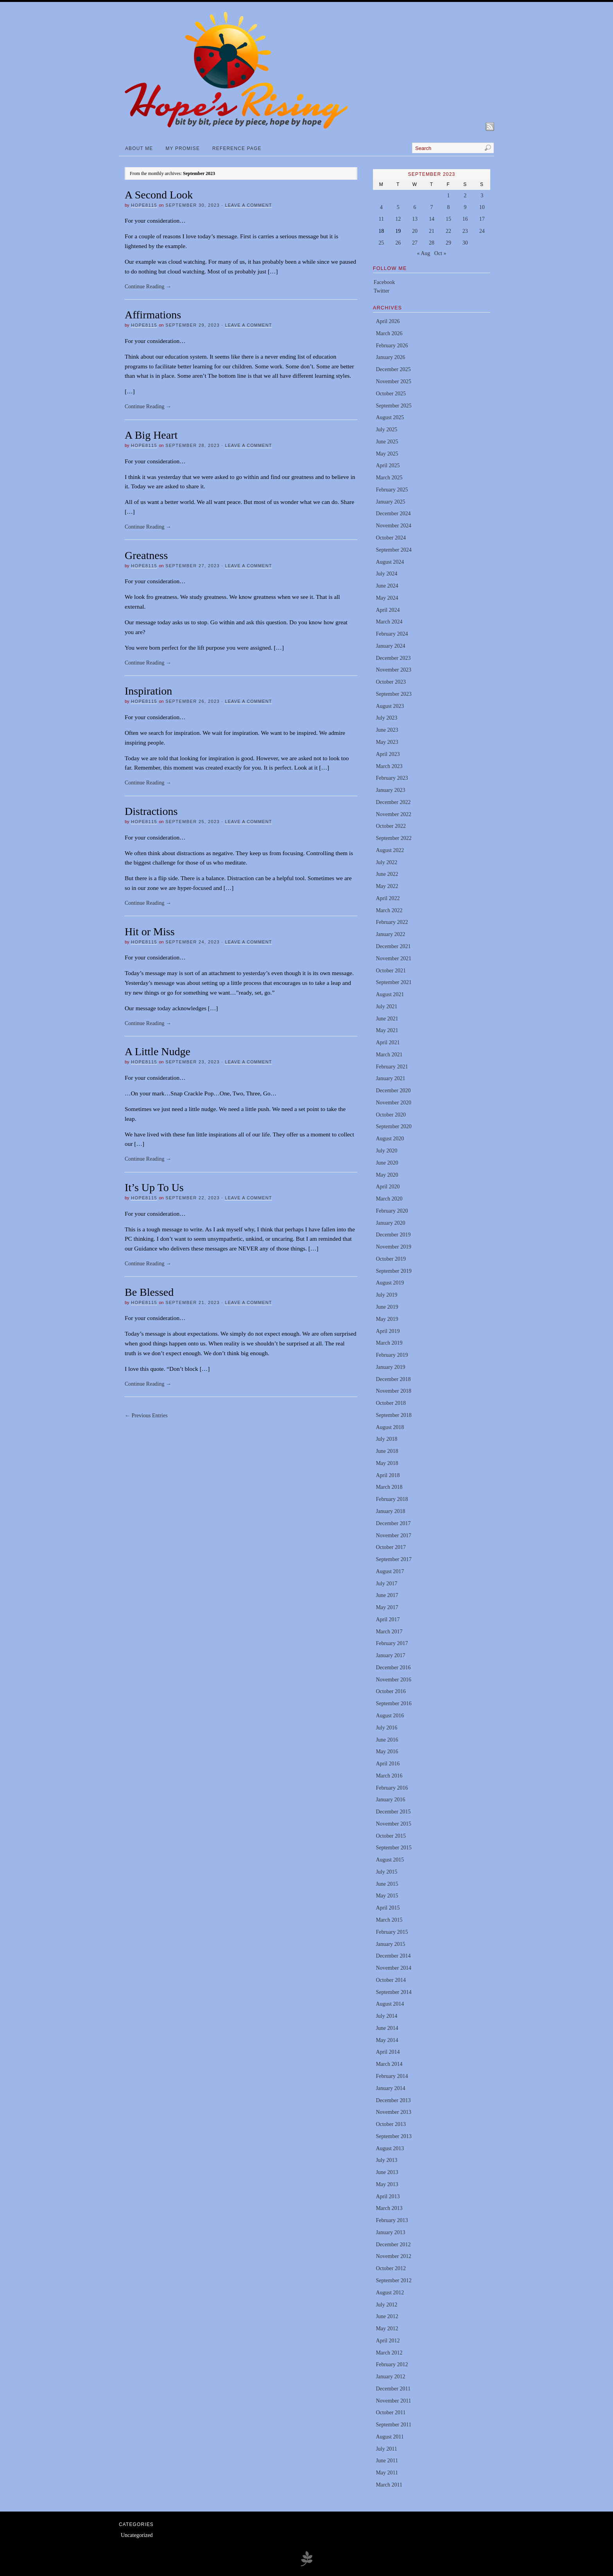  I want to click on 21 [Posts published on September 21, 2023], so click(431, 231).